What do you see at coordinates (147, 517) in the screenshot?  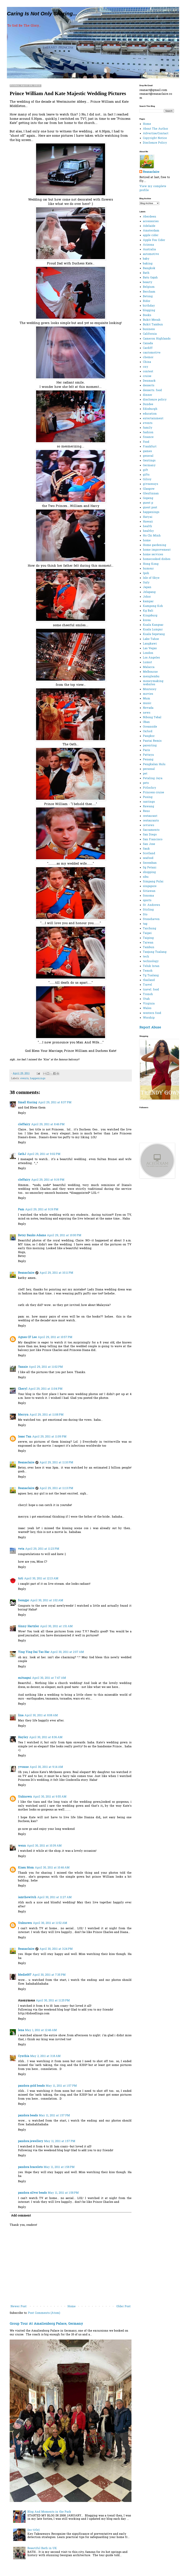 I see `Hatyai` at bounding box center [147, 517].